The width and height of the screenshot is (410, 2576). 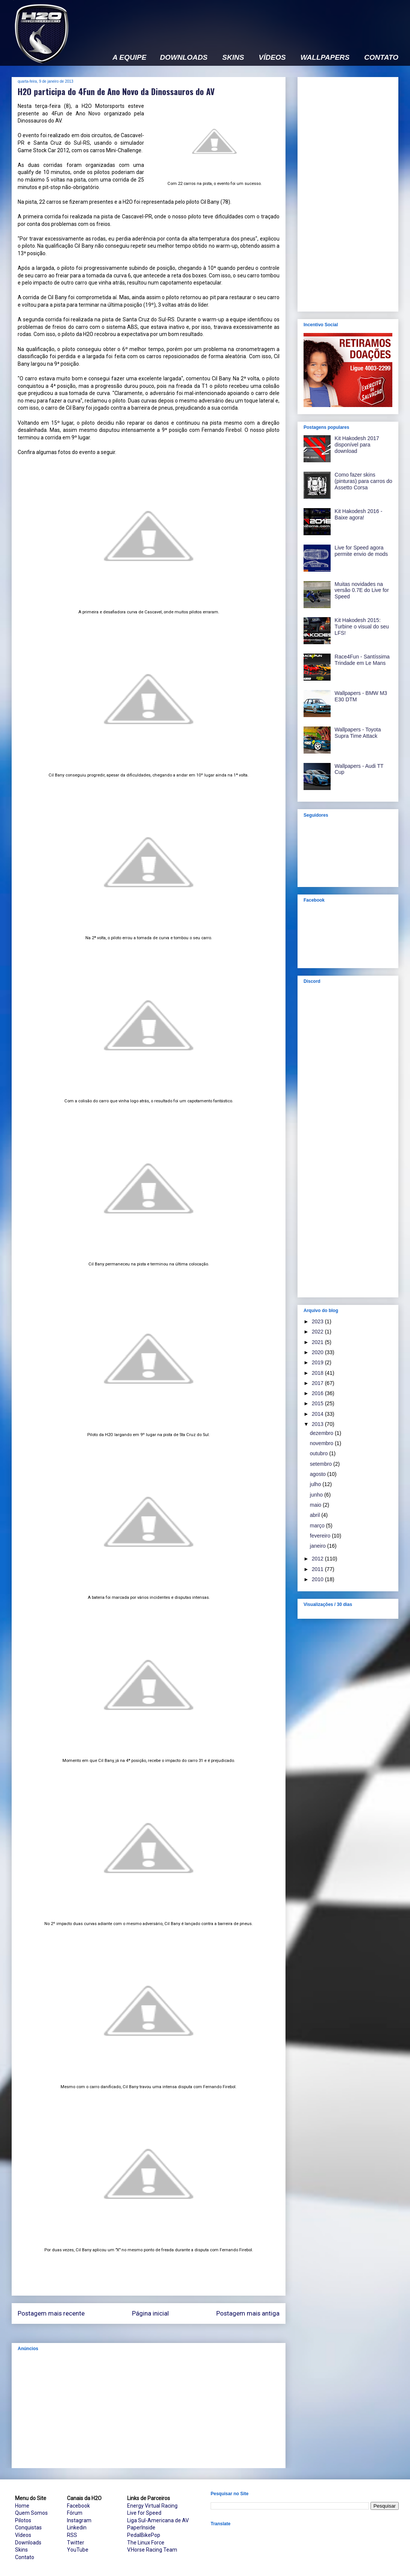 I want to click on 2011, so click(x=318, y=1569).